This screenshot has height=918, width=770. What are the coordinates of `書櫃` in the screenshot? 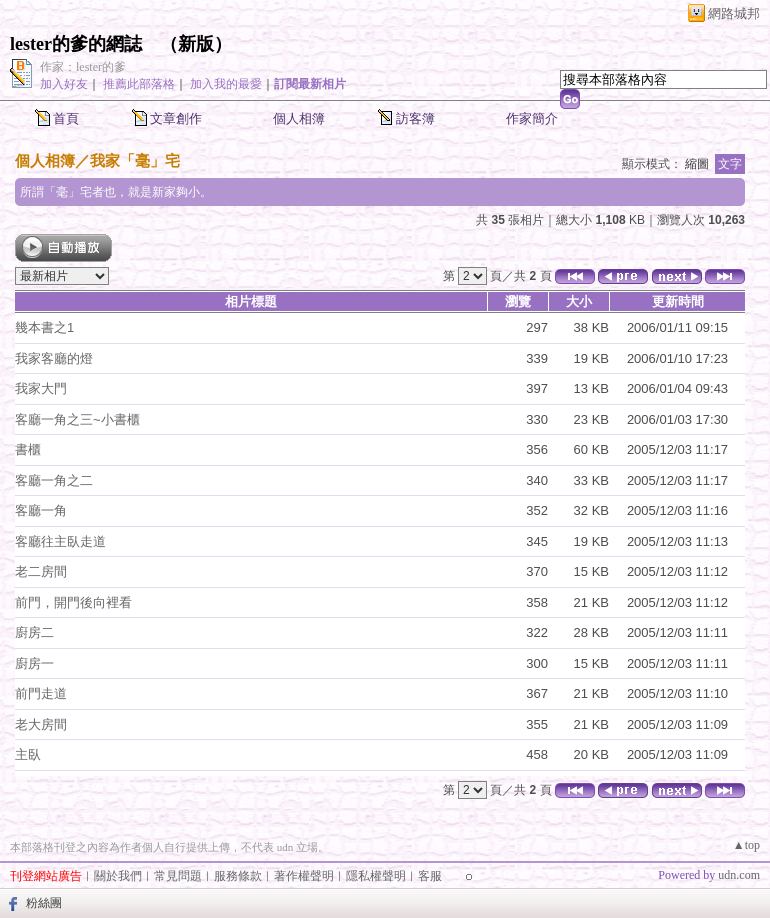 It's located at (28, 449).